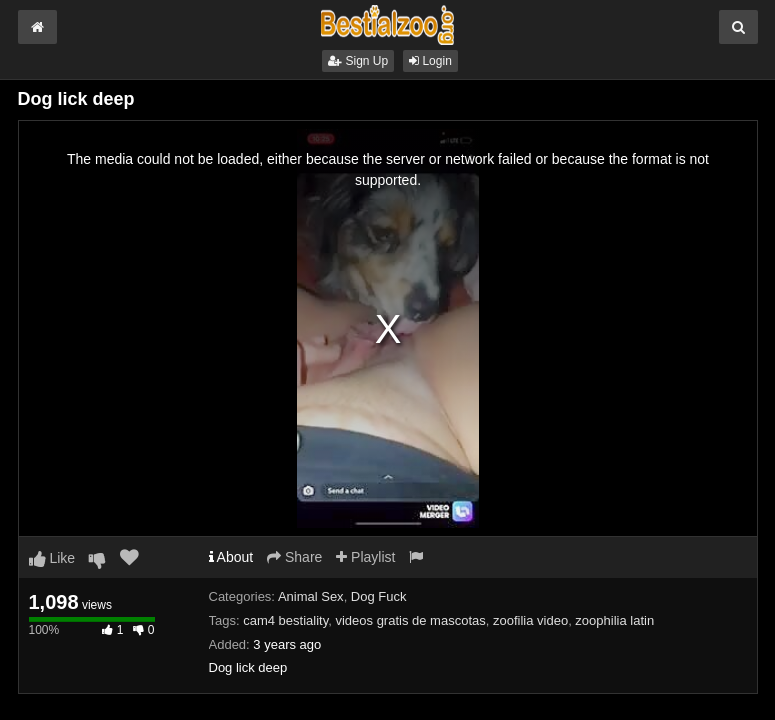 This screenshot has height=720, width=775. What do you see at coordinates (614, 620) in the screenshot?
I see `zoophilia latin` at bounding box center [614, 620].